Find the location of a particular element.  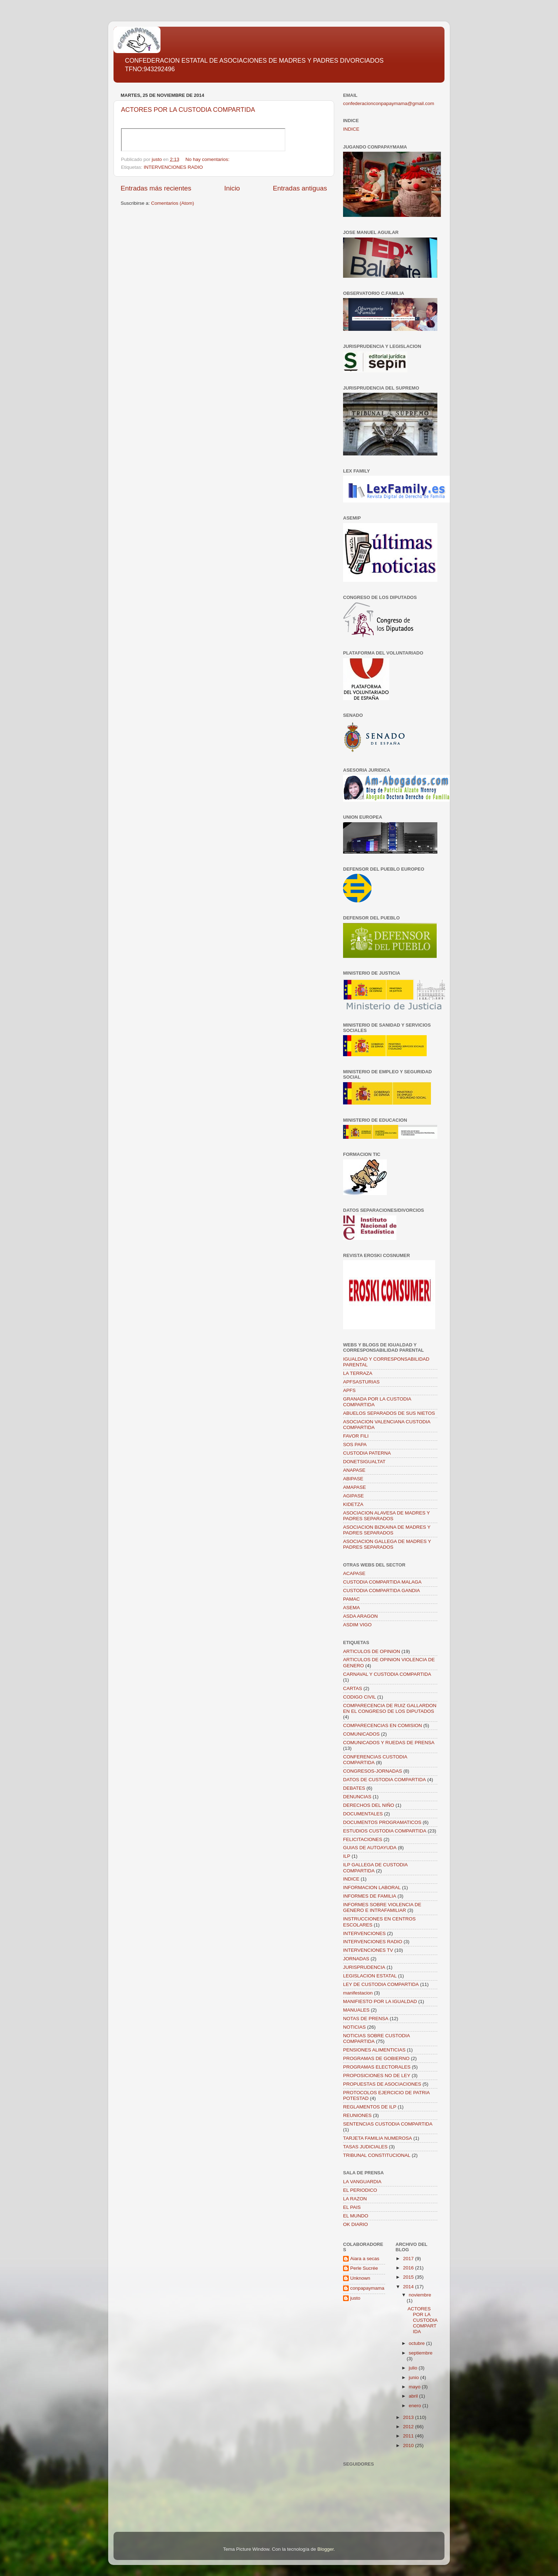

ASOCIACION GALLEGA DE MADRES Y PADRES SEPARADOS is located at coordinates (387, 1544).